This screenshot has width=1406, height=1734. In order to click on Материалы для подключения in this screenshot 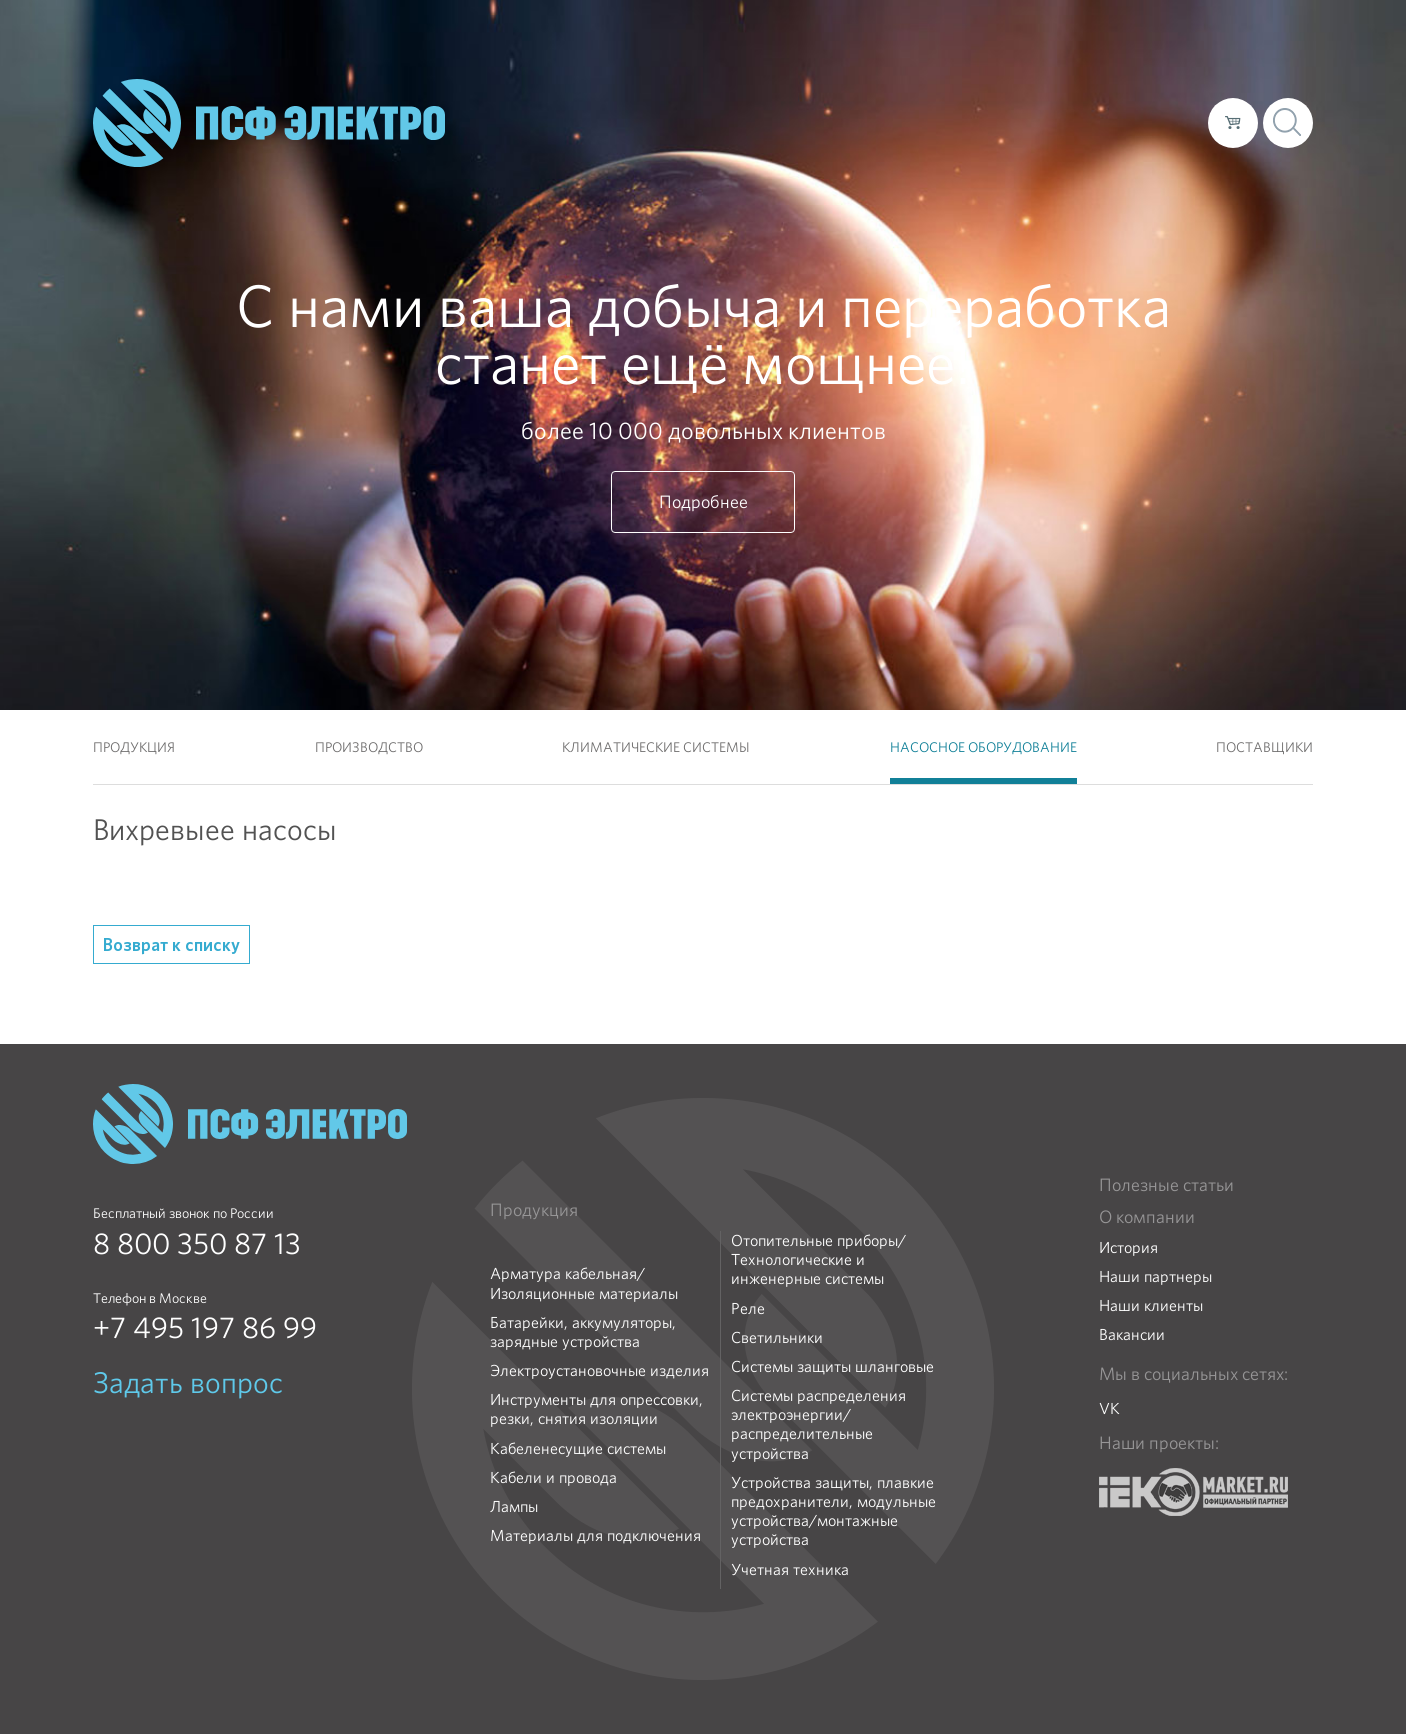, I will do `click(595, 1535)`.